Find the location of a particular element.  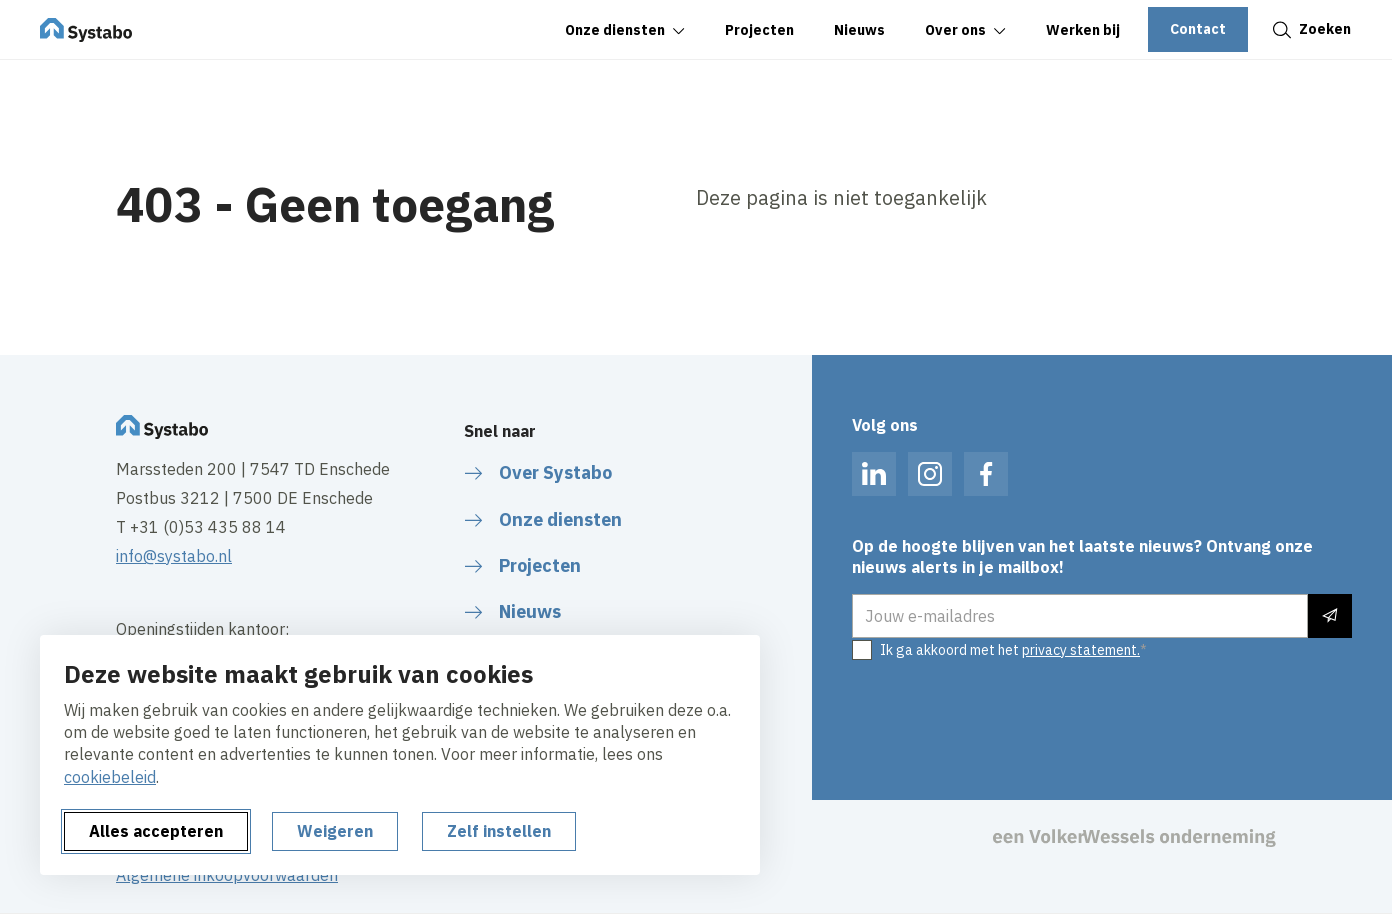

info@systabo.nl is located at coordinates (174, 556).